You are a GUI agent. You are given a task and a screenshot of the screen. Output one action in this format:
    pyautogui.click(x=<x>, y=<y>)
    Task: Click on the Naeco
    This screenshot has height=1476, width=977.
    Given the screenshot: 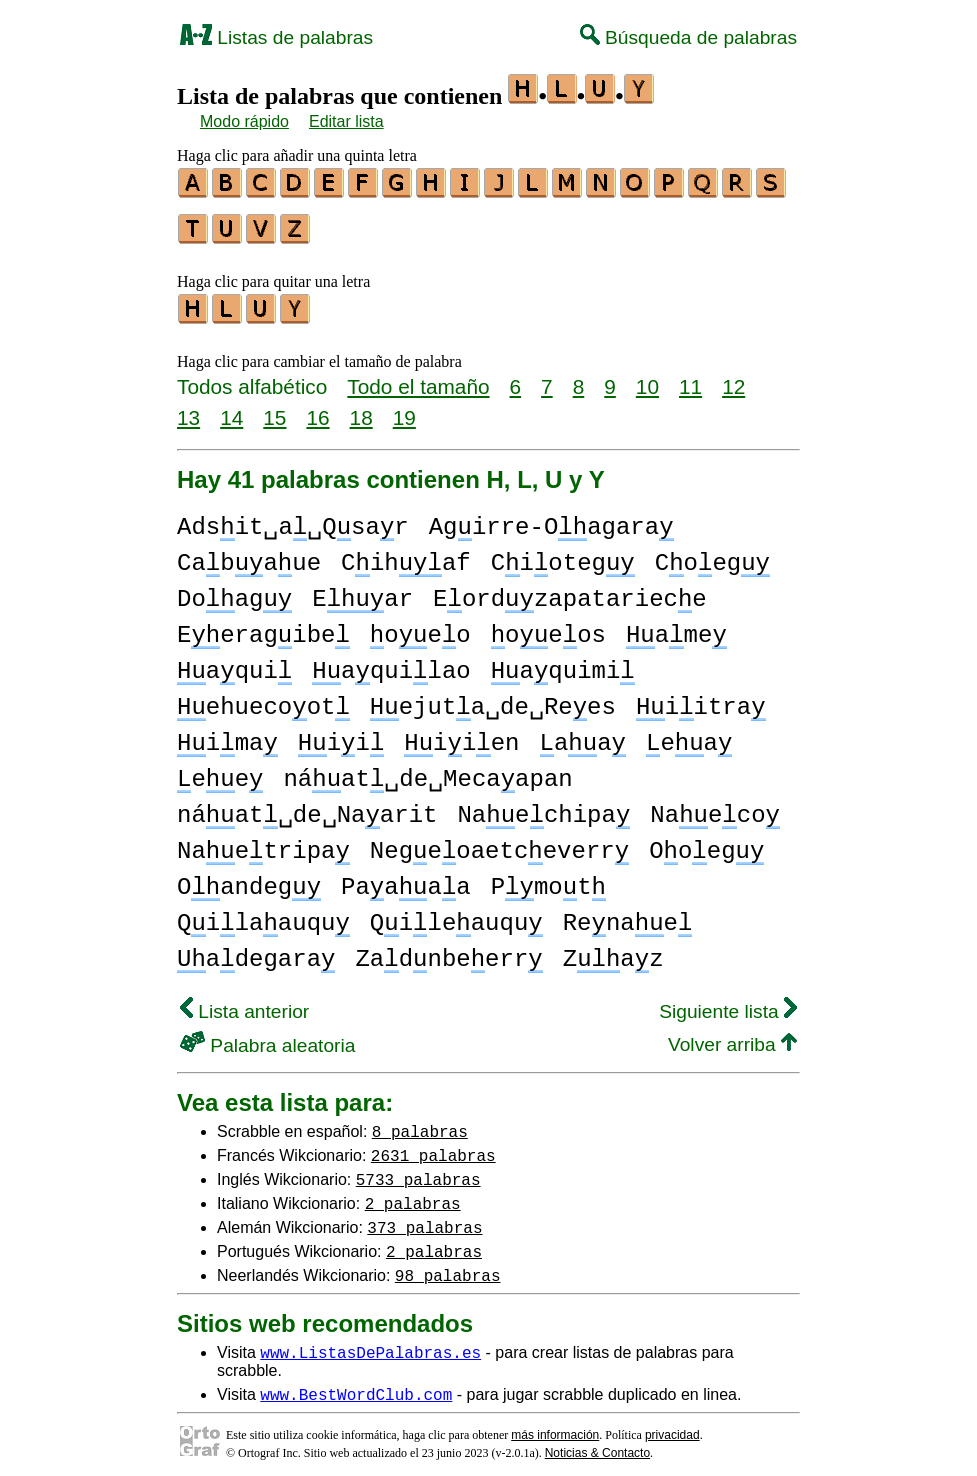 What is the action you would take?
    pyautogui.click(x=715, y=806)
    